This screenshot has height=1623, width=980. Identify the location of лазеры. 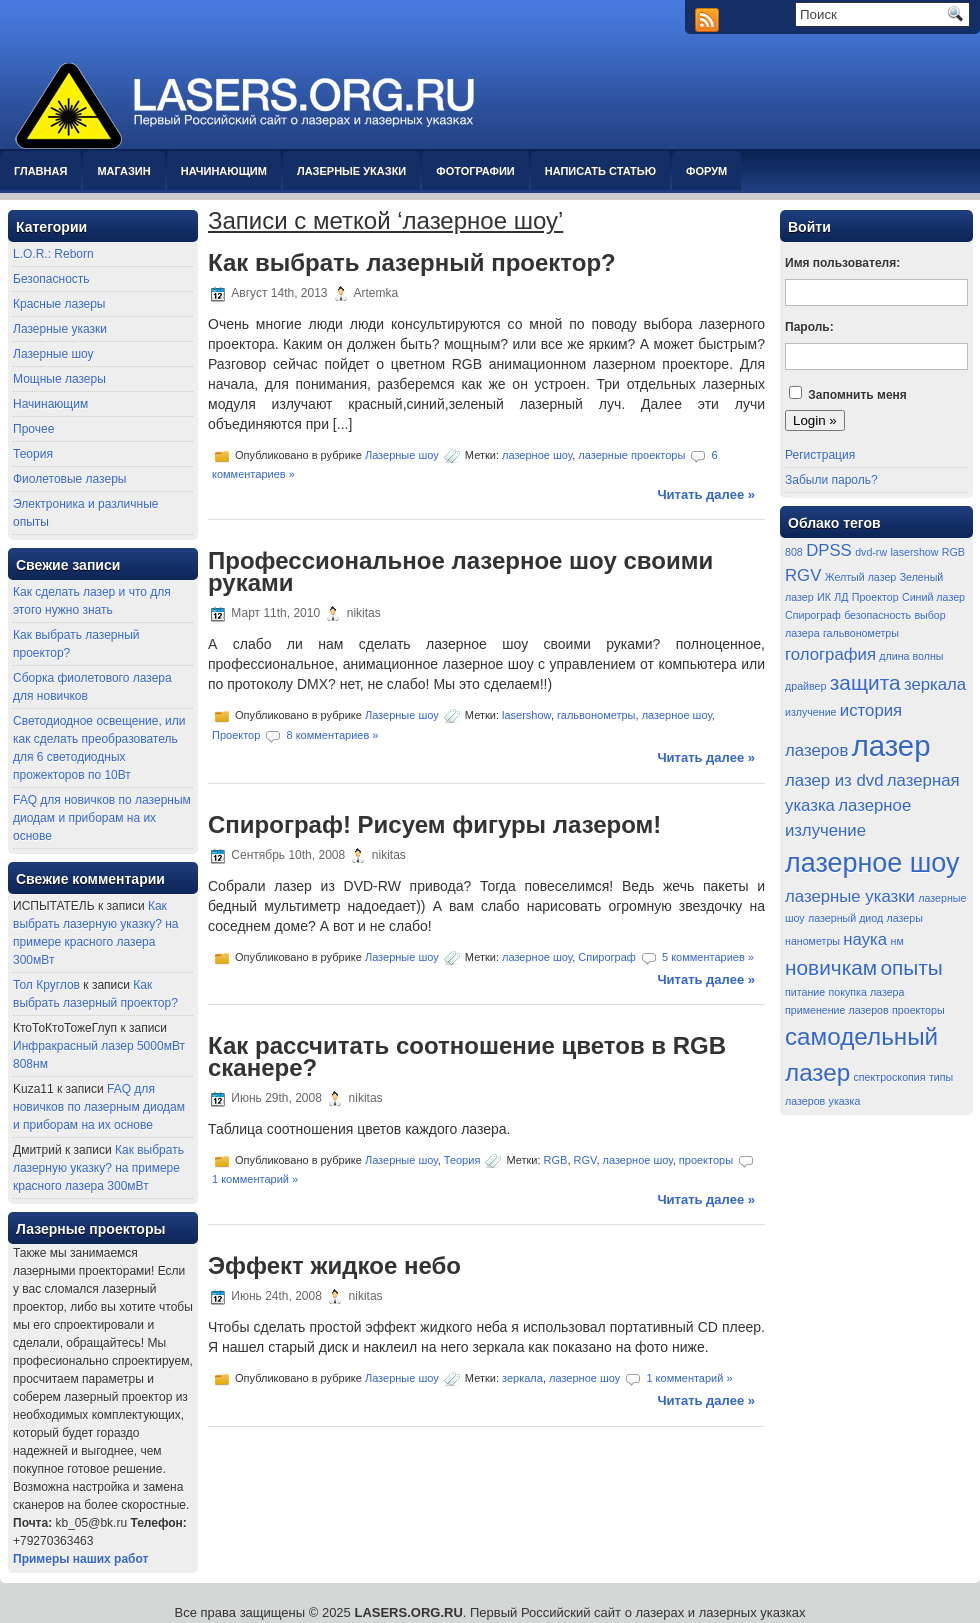
(905, 918).